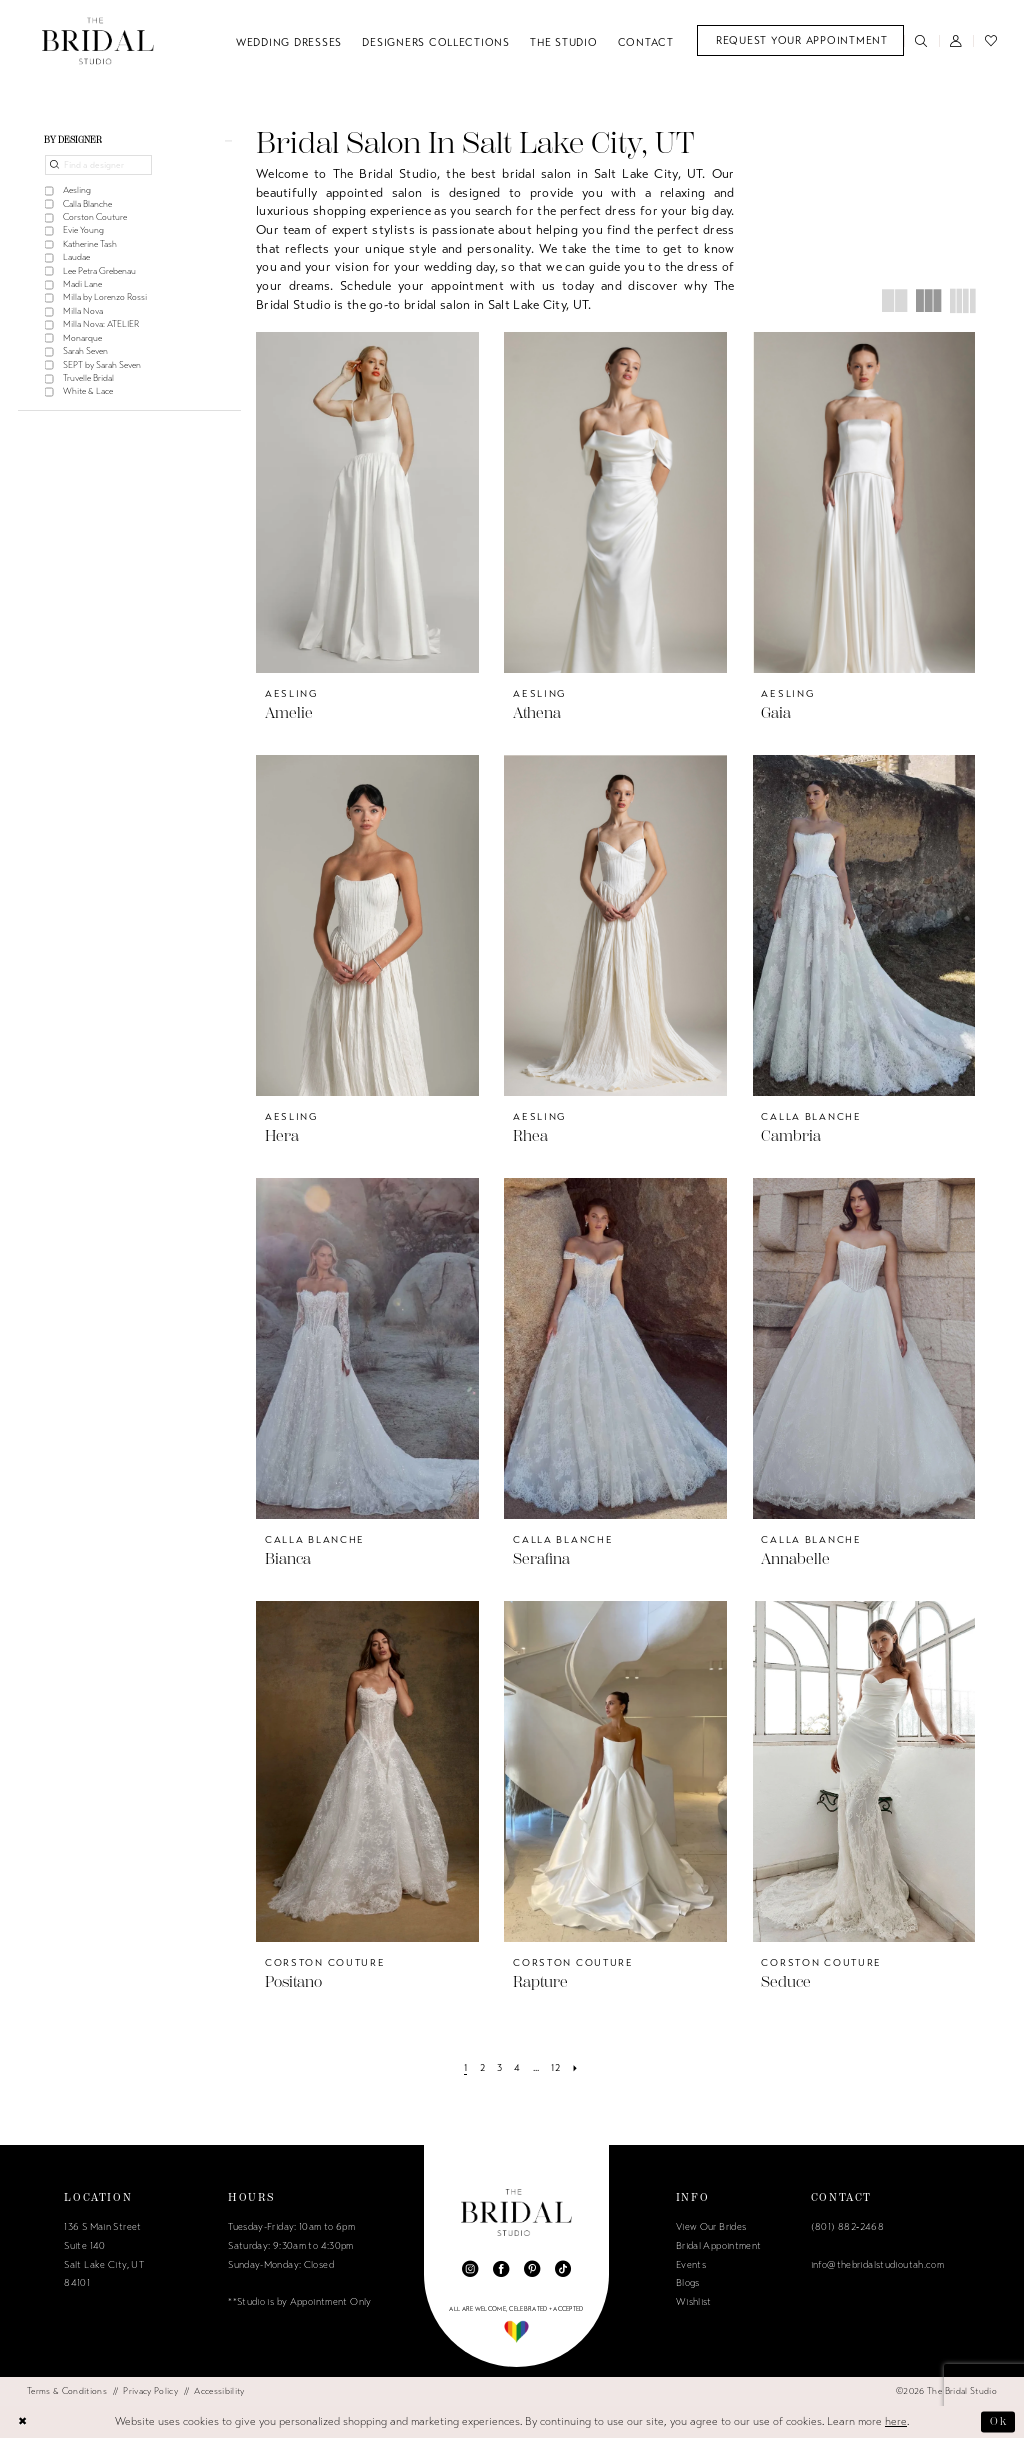  I want to click on [Next Page], so click(575, 2068).